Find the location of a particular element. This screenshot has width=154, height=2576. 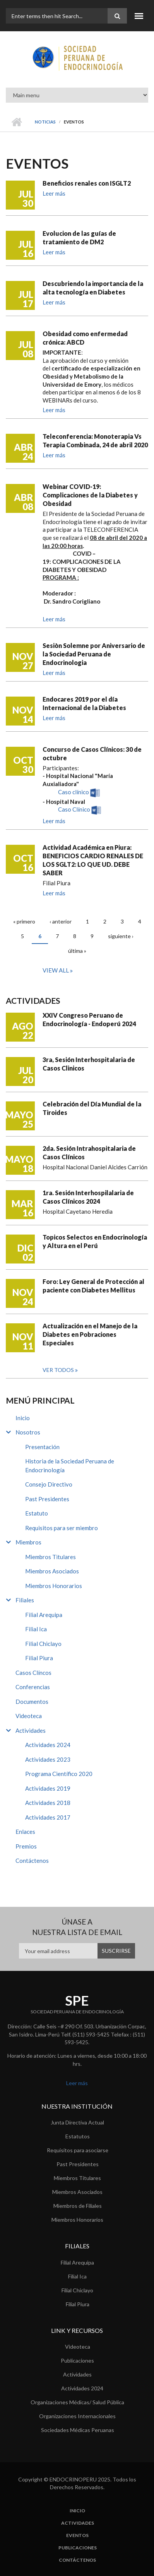

‹ anterior is located at coordinates (61, 921).